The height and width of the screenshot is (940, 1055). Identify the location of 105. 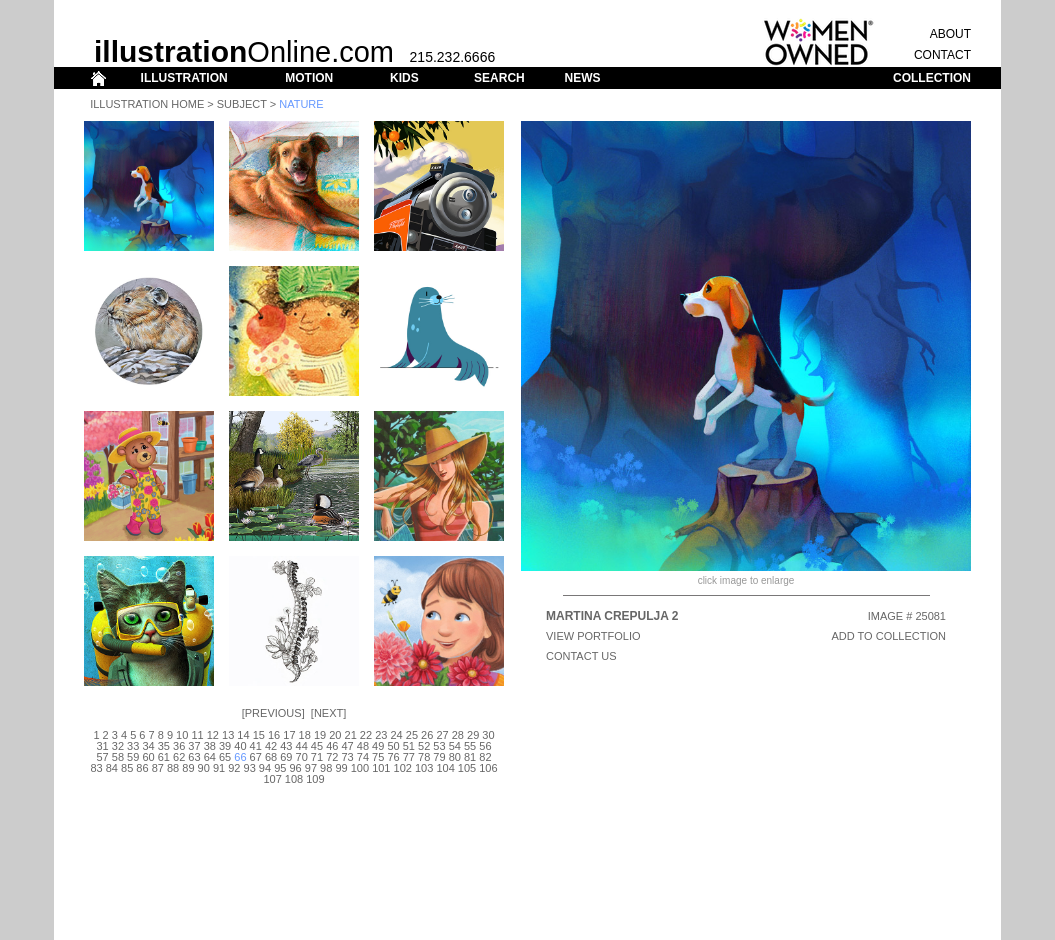
(467, 768).